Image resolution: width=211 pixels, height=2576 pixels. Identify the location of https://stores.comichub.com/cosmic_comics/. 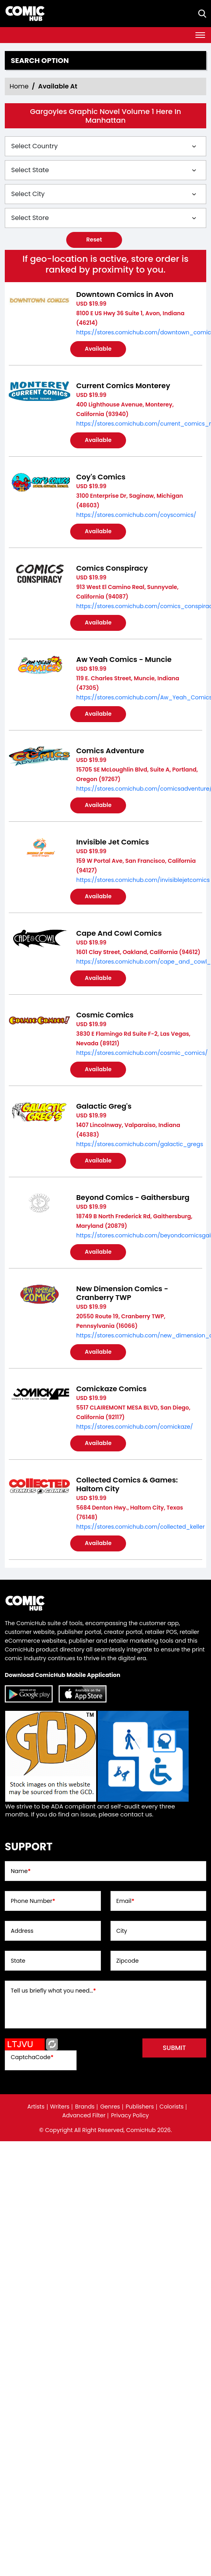
(142, 1053).